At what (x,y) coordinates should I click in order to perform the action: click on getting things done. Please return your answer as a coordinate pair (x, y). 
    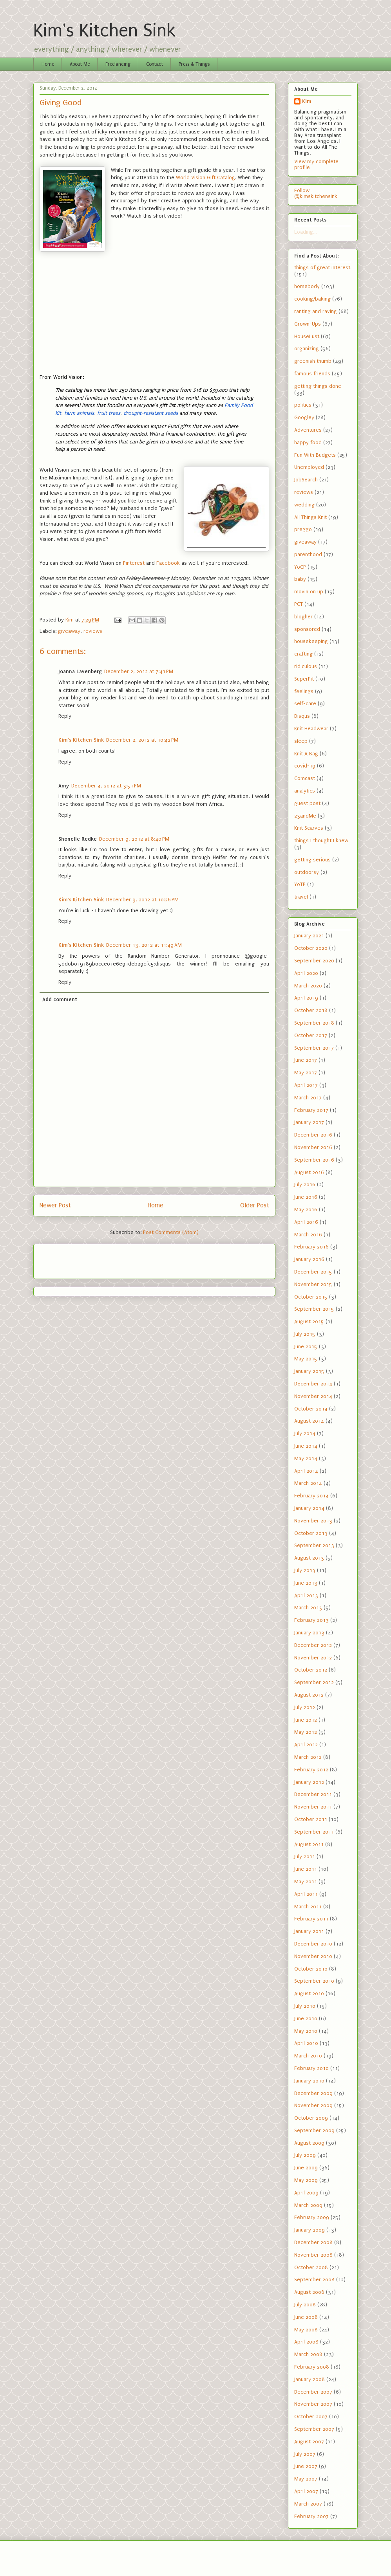
    Looking at the image, I should click on (317, 386).